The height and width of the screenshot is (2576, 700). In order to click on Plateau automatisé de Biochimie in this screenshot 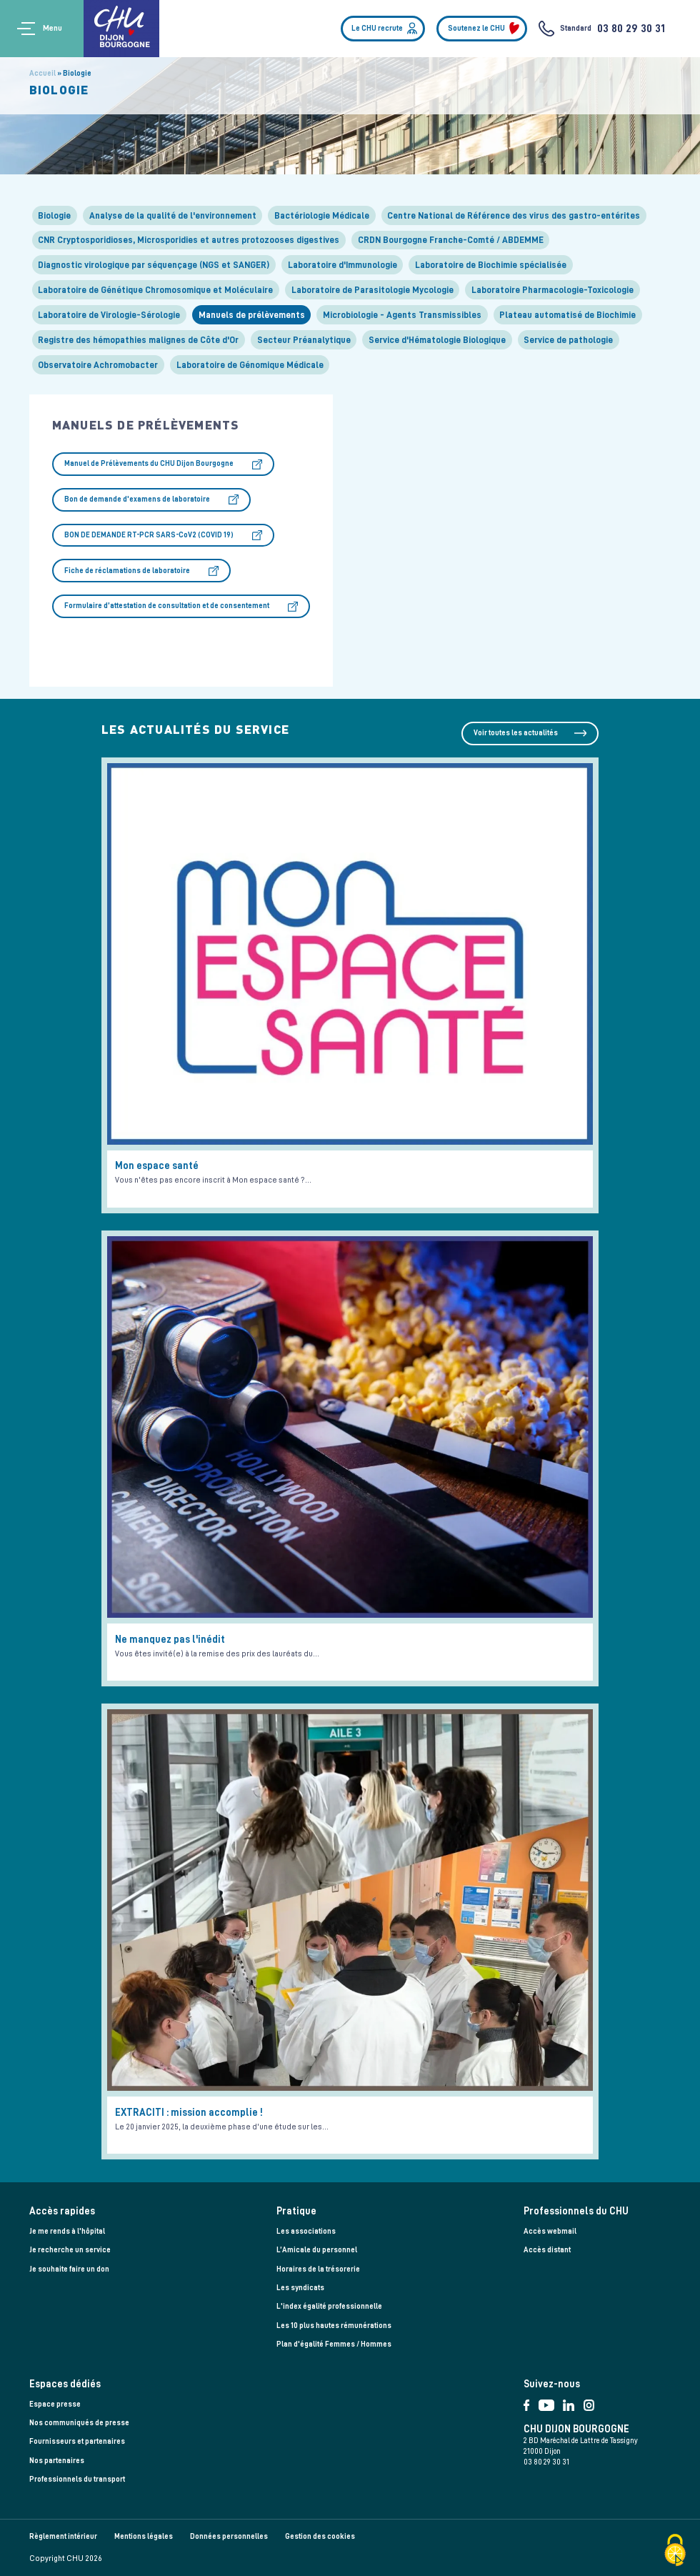, I will do `click(567, 314)`.